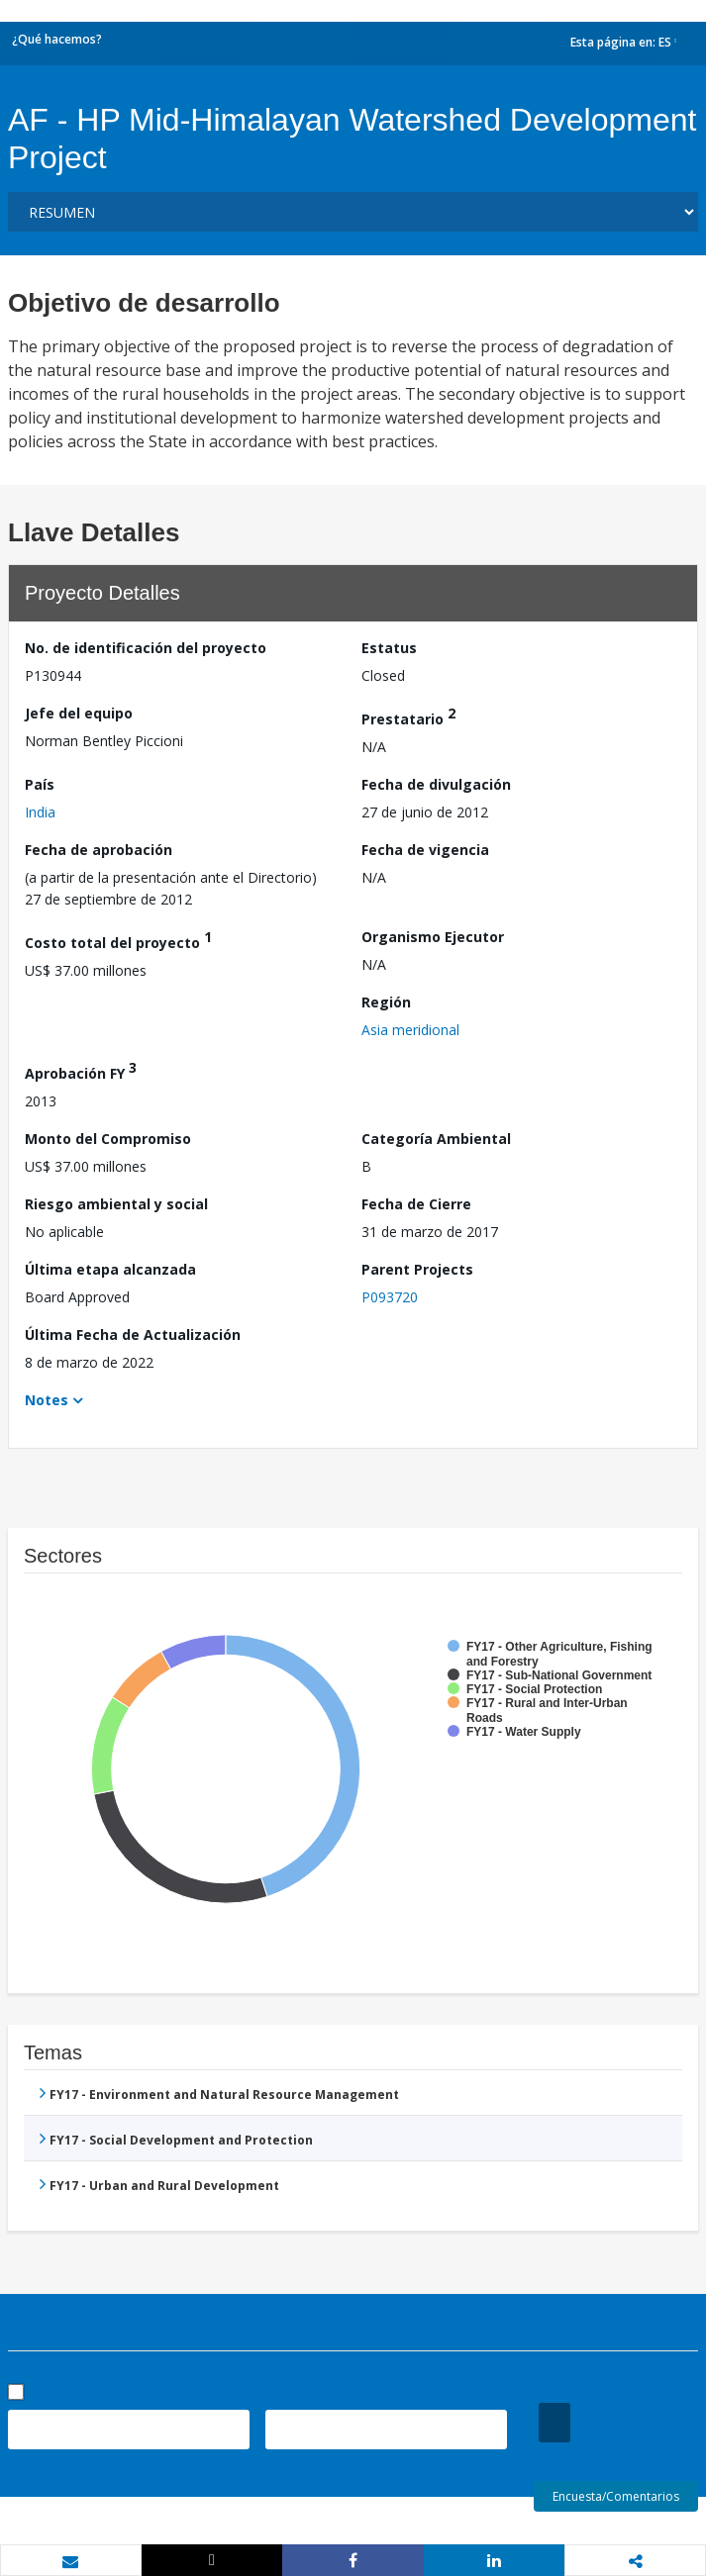 This screenshot has height=2576, width=706. Describe the element at coordinates (436, 784) in the screenshot. I see `Fecha de divulgación` at that location.